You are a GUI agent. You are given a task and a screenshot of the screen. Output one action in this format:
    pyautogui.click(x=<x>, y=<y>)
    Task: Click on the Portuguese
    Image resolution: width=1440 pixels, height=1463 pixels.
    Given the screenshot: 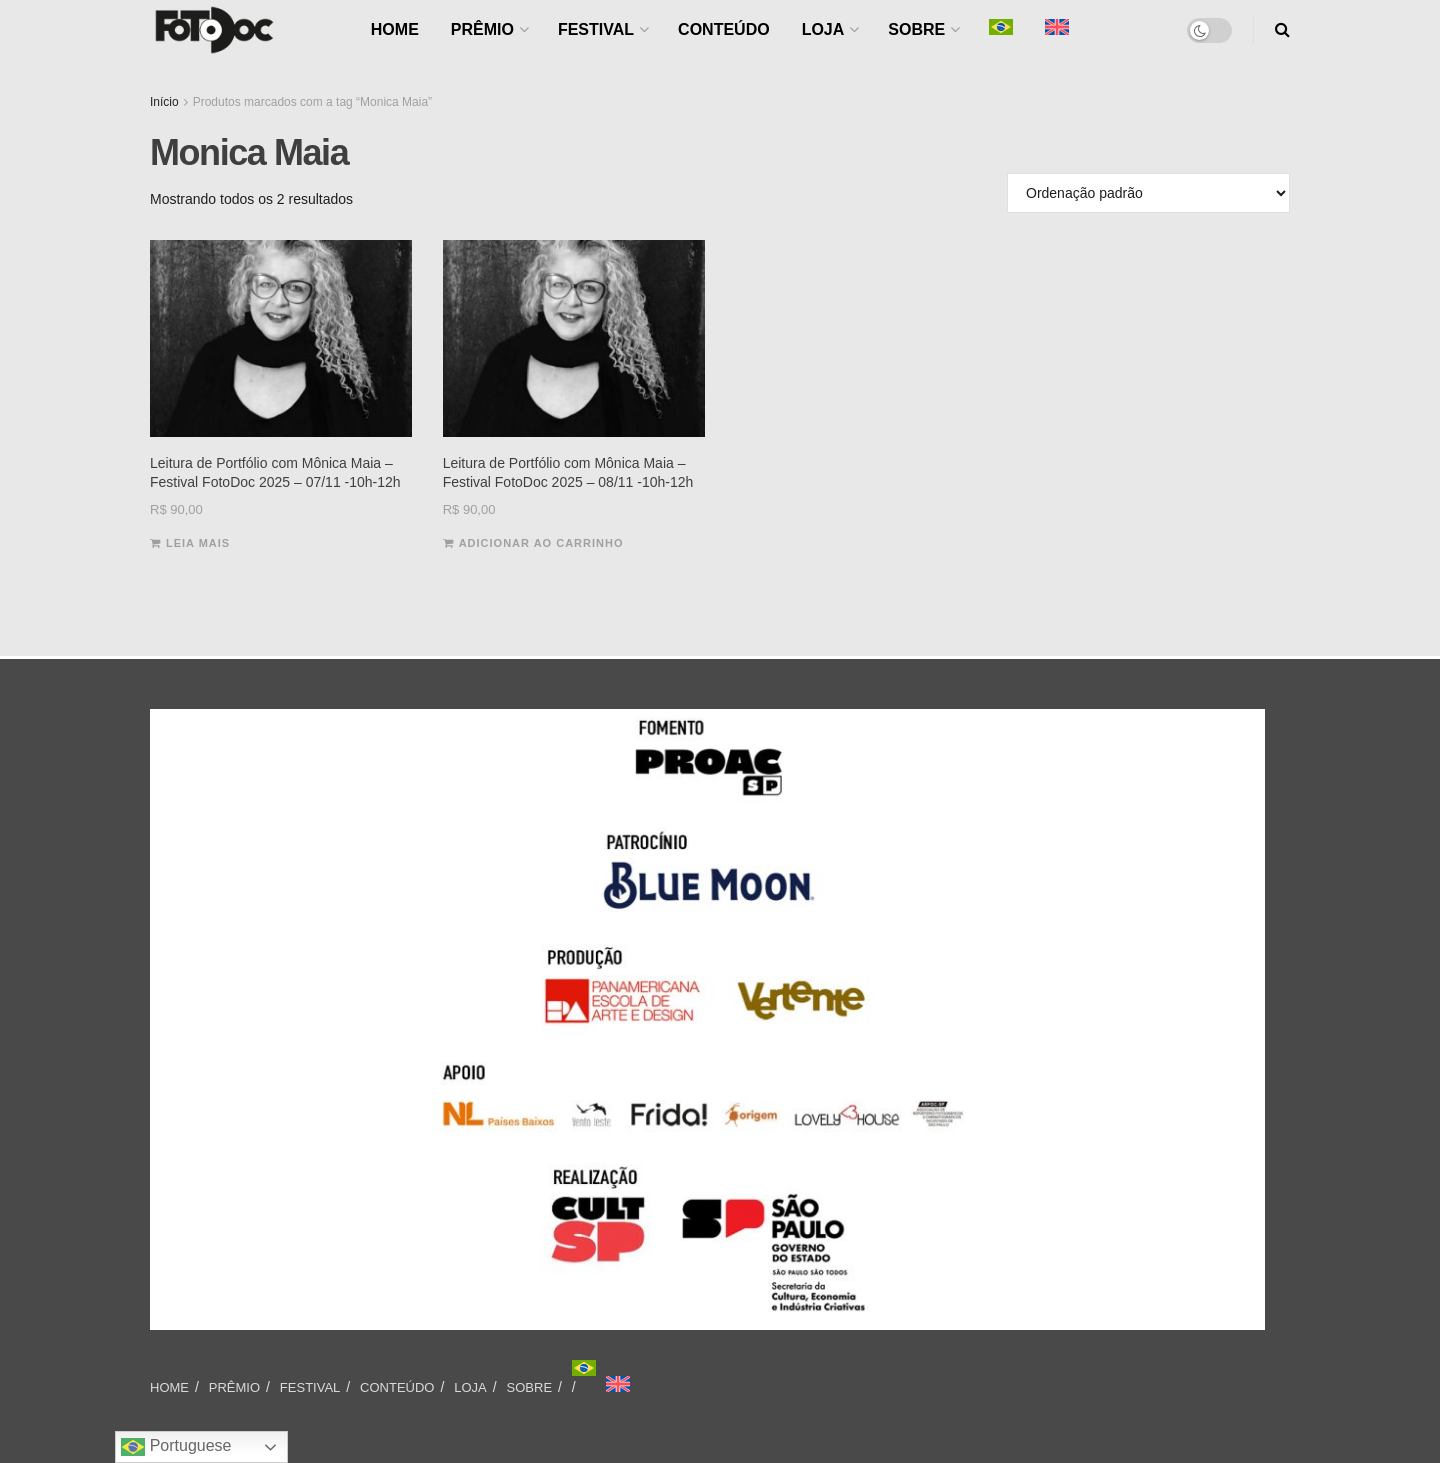 What is the action you would take?
    pyautogui.click(x=176, y=1447)
    